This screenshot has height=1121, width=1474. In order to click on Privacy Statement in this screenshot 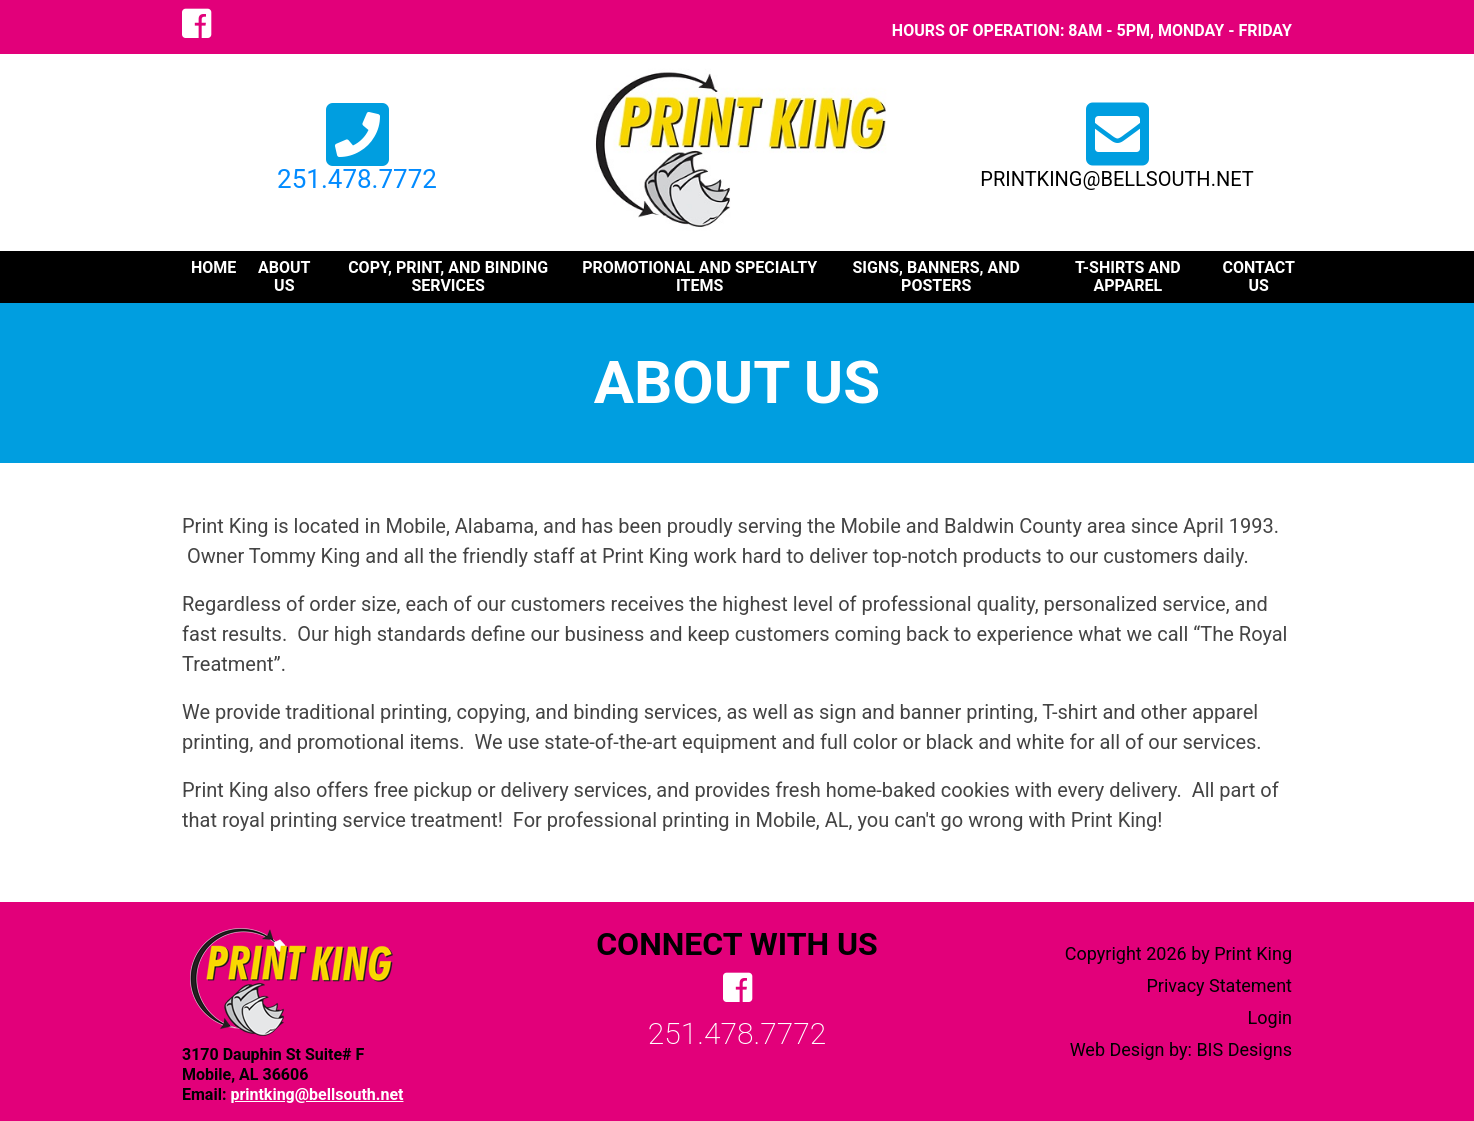, I will do `click(1219, 985)`.